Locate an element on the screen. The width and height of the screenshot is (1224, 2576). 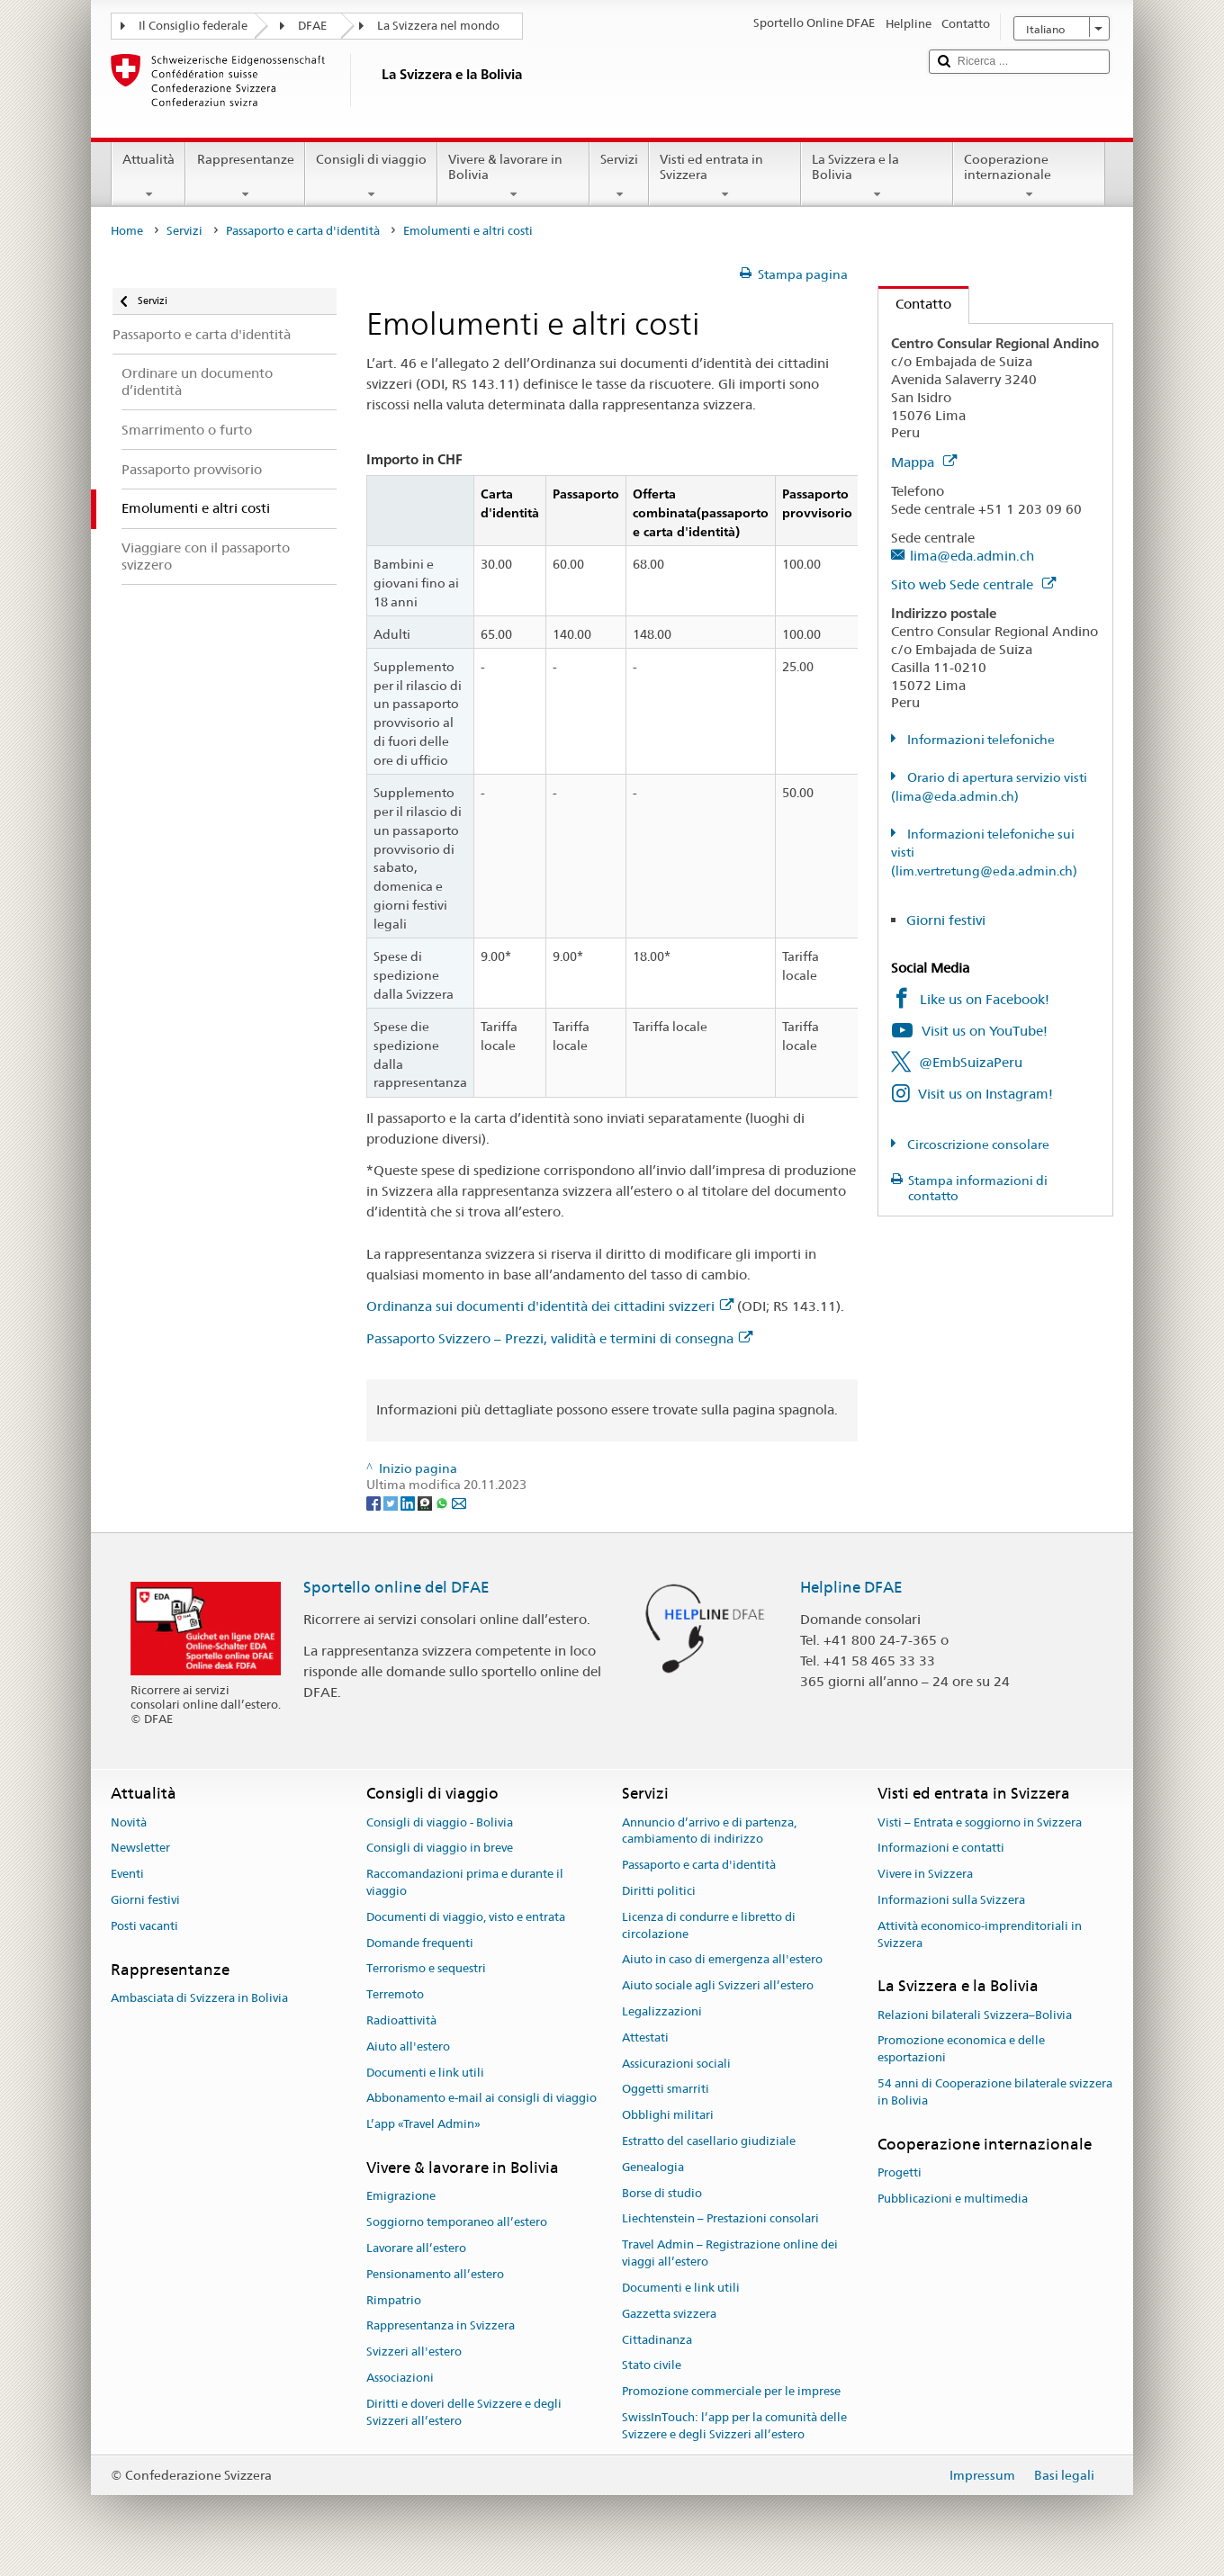
Circoscrizione consolare is located at coordinates (976, 1144).